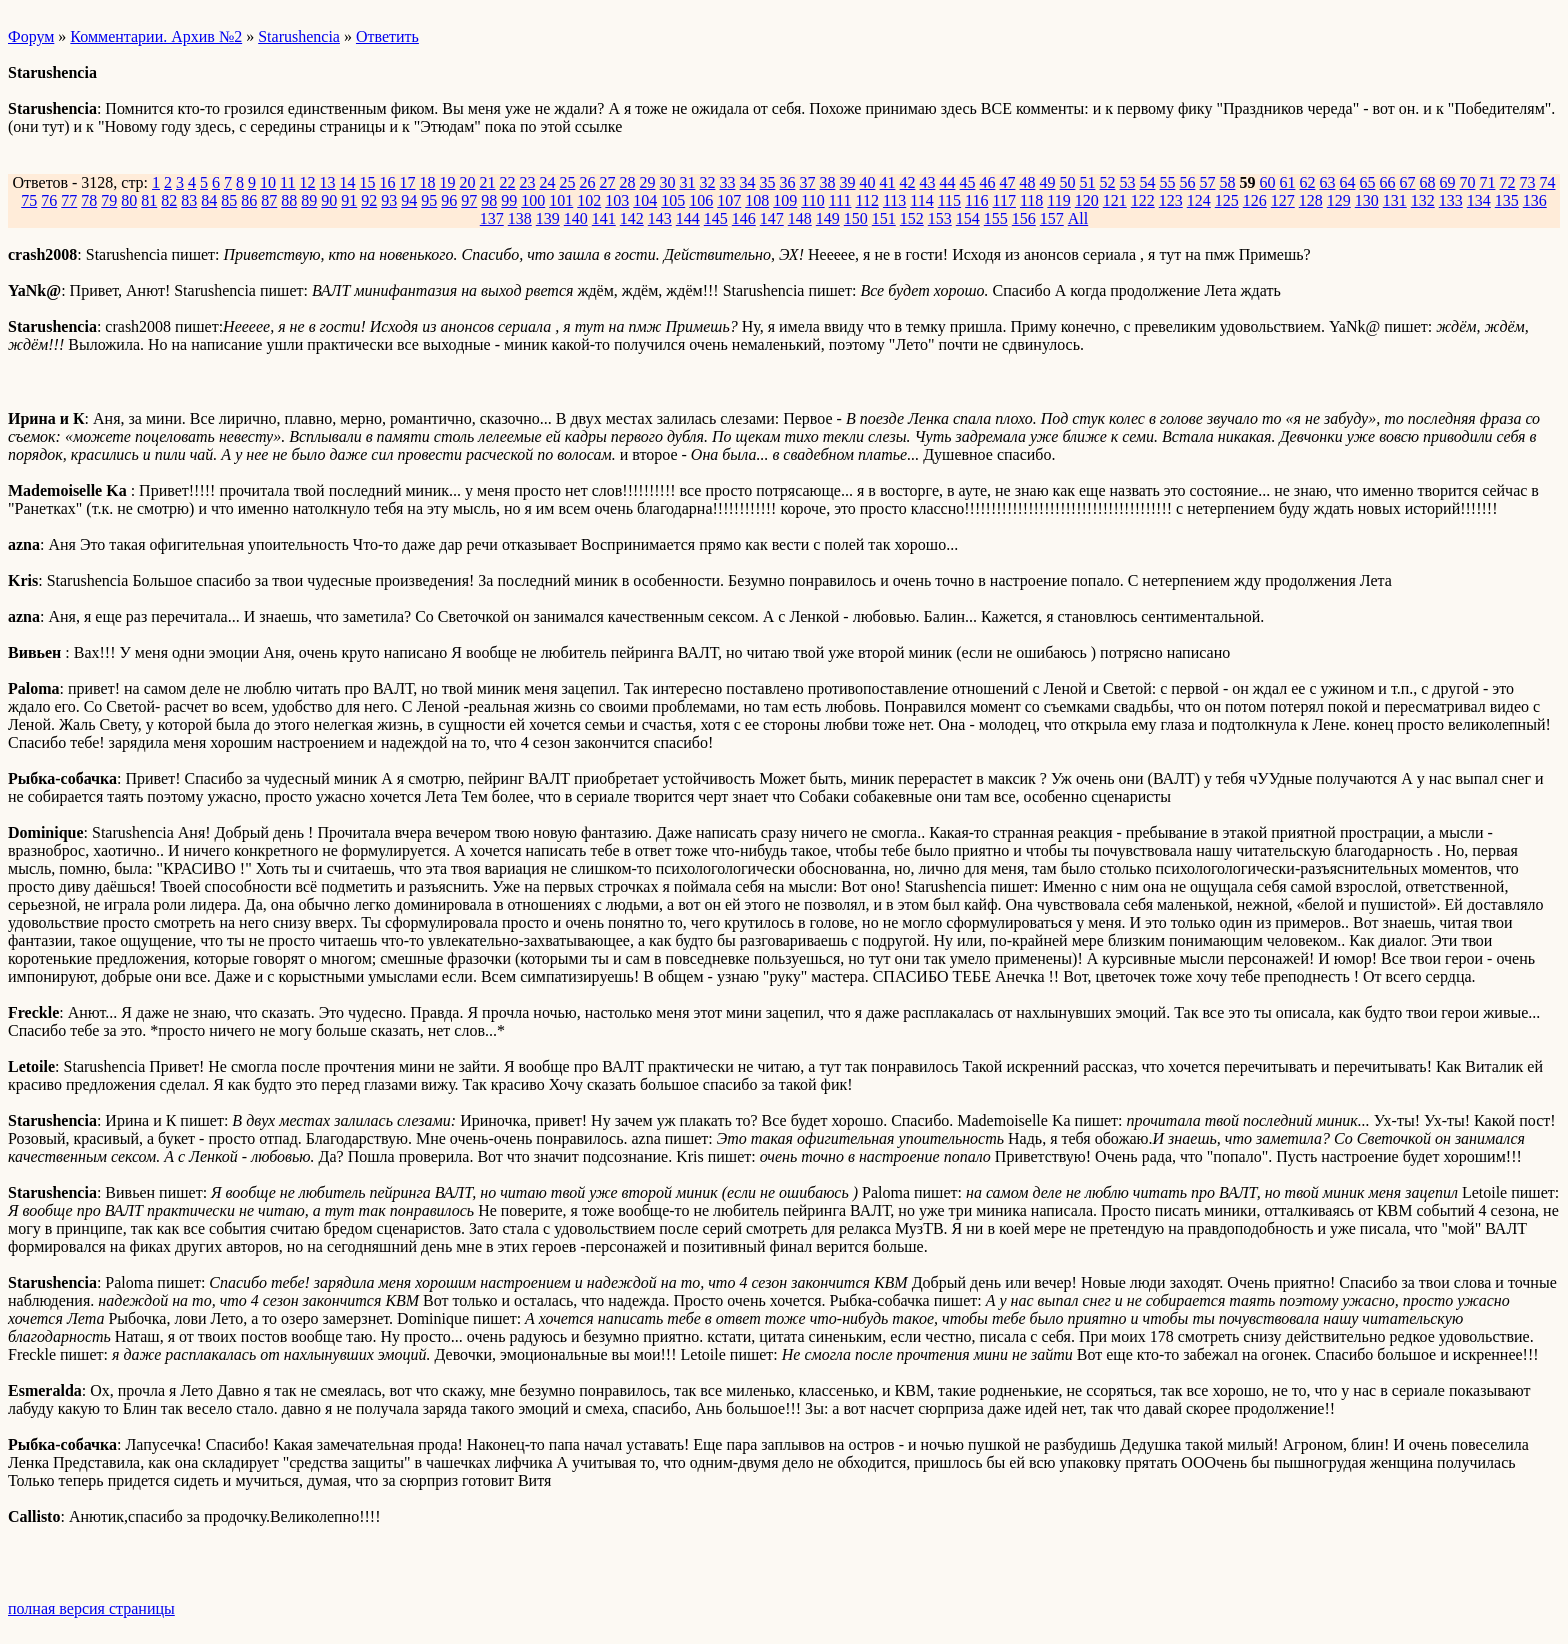  I want to click on 25, so click(567, 182).